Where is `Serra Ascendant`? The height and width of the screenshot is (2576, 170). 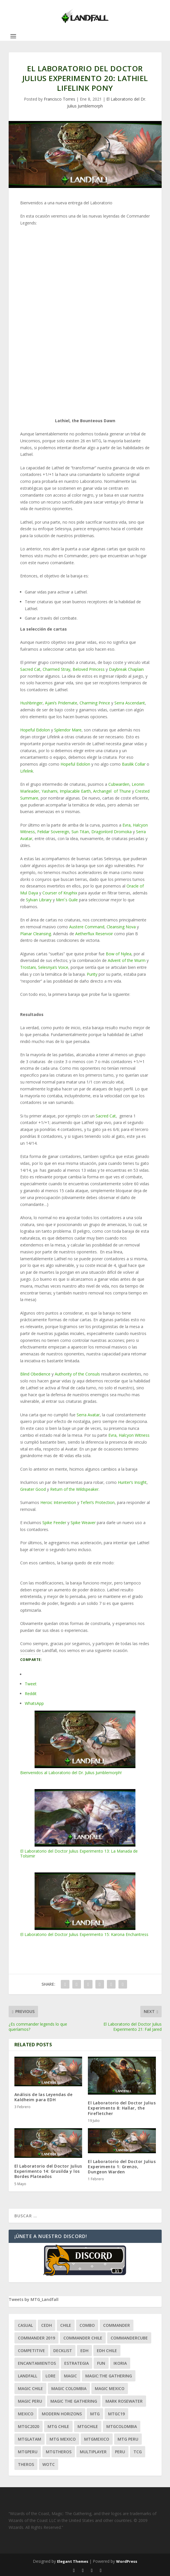
Serra Ascendant is located at coordinates (129, 703).